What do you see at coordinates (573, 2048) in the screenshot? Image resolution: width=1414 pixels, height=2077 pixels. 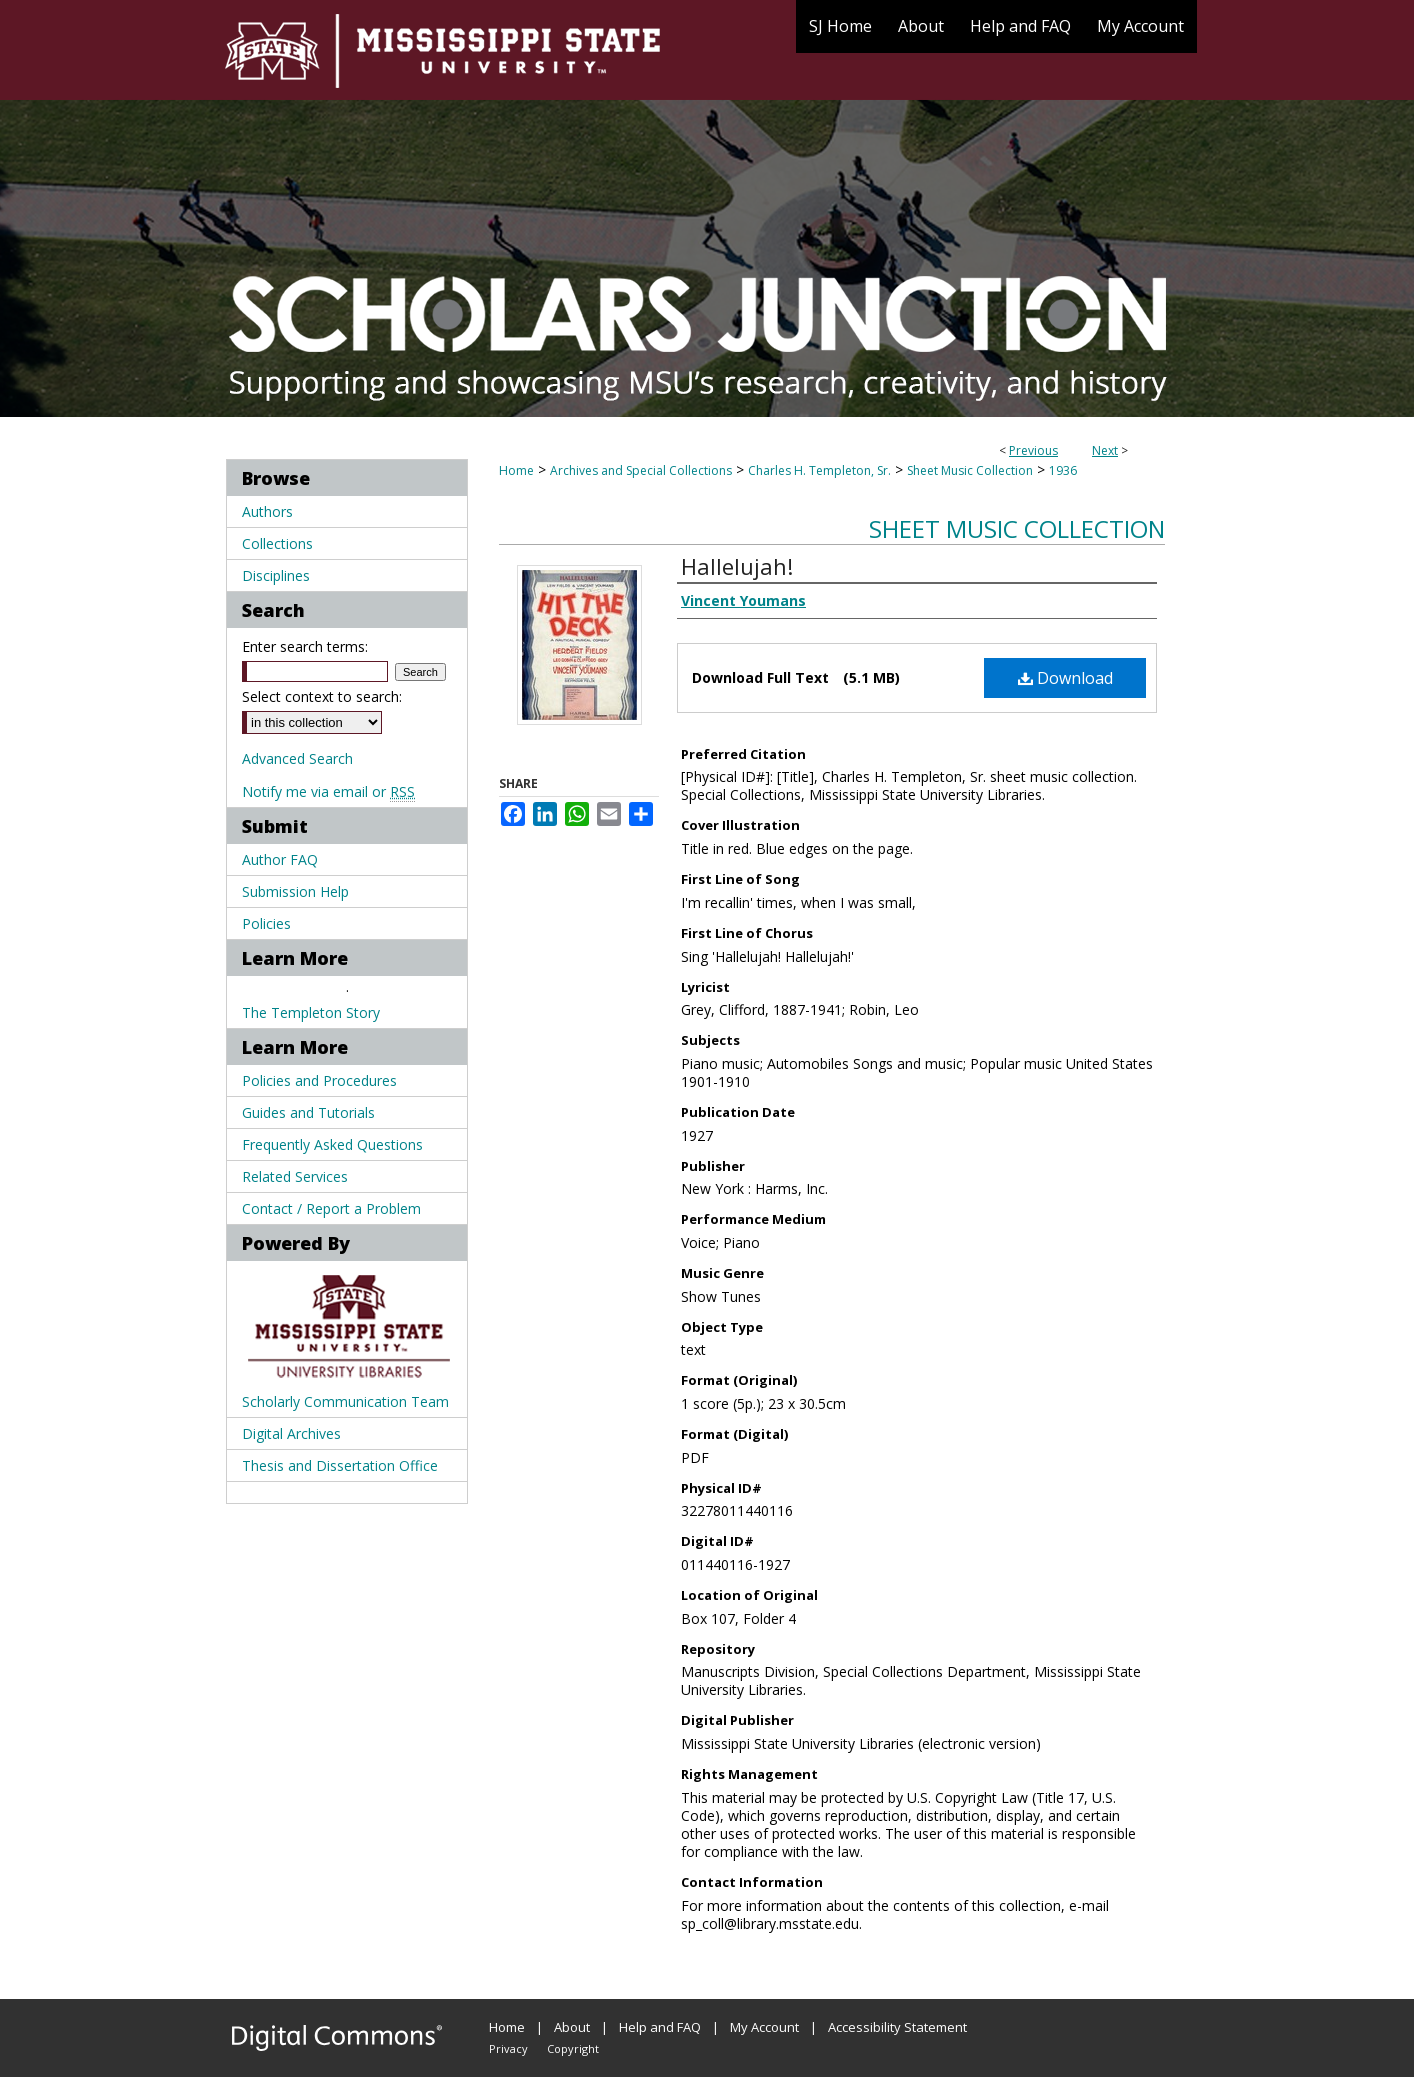 I see `Copyright` at bounding box center [573, 2048].